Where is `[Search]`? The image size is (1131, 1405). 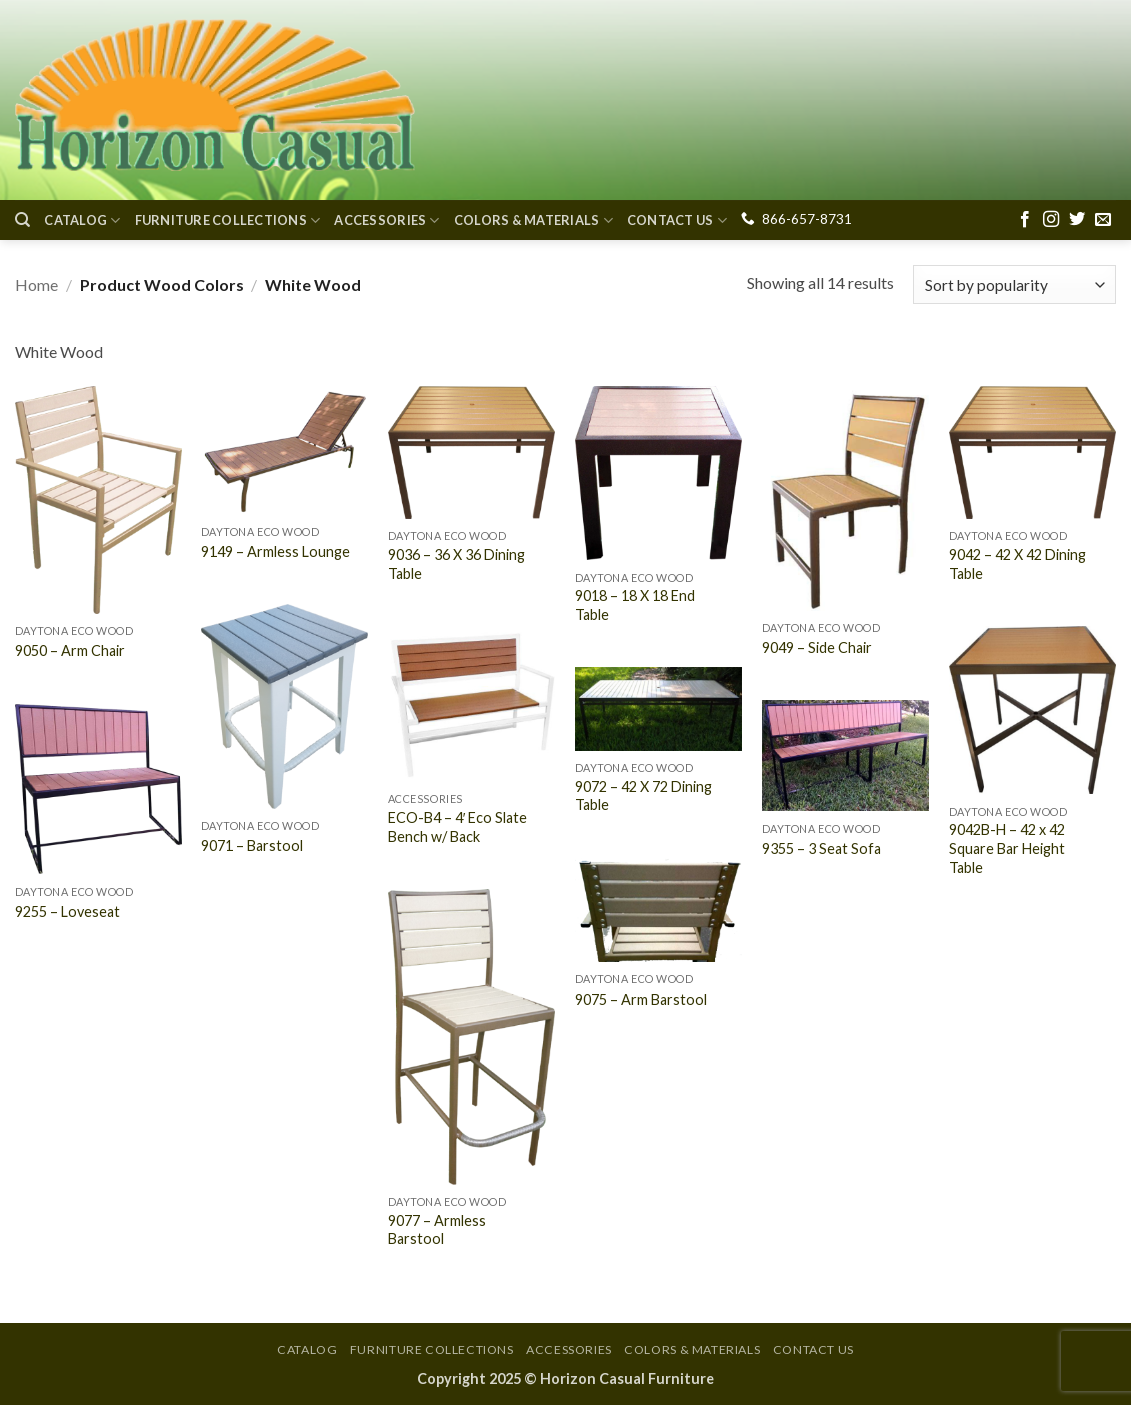 [Search] is located at coordinates (22, 220).